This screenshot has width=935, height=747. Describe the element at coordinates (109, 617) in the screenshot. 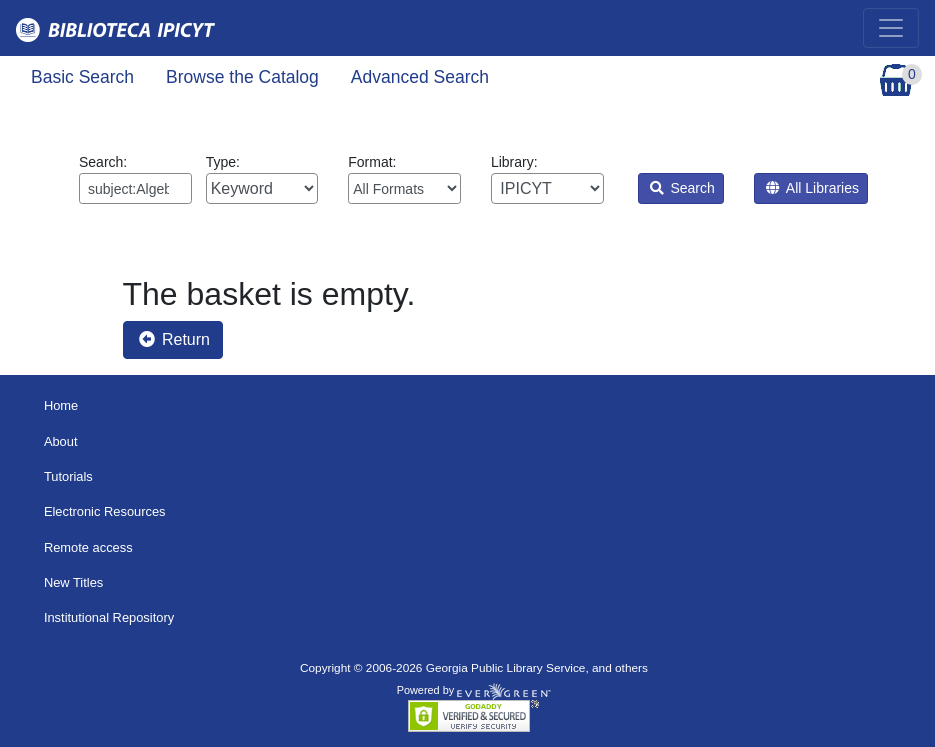

I see `Institutional Repository` at that location.